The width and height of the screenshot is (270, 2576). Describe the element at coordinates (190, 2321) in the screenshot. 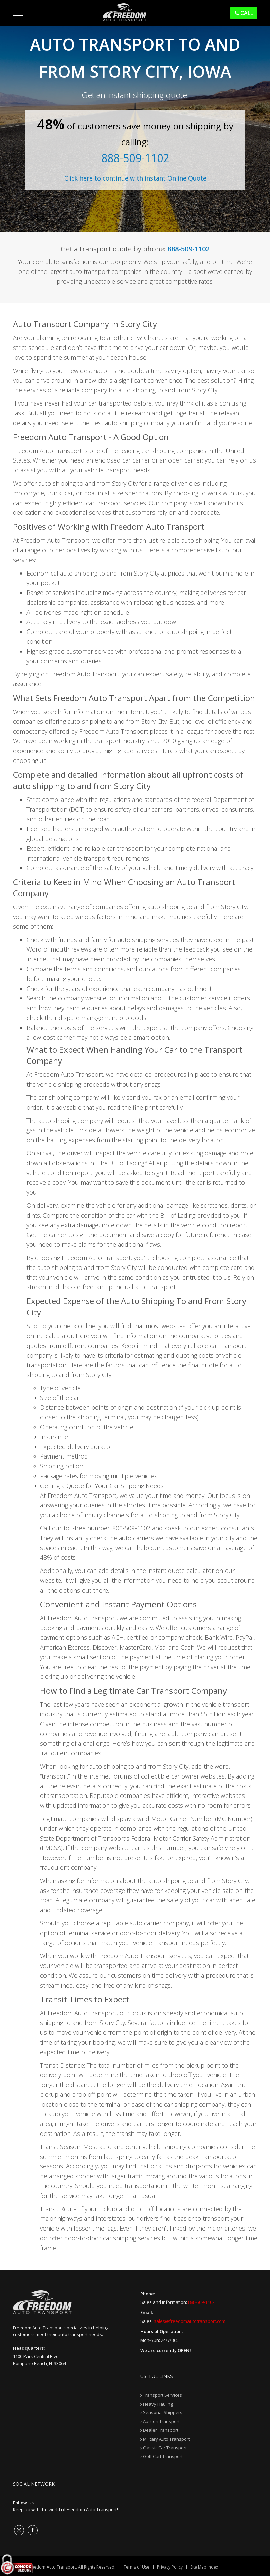

I see `sales@freedomautotransport.com` at that location.